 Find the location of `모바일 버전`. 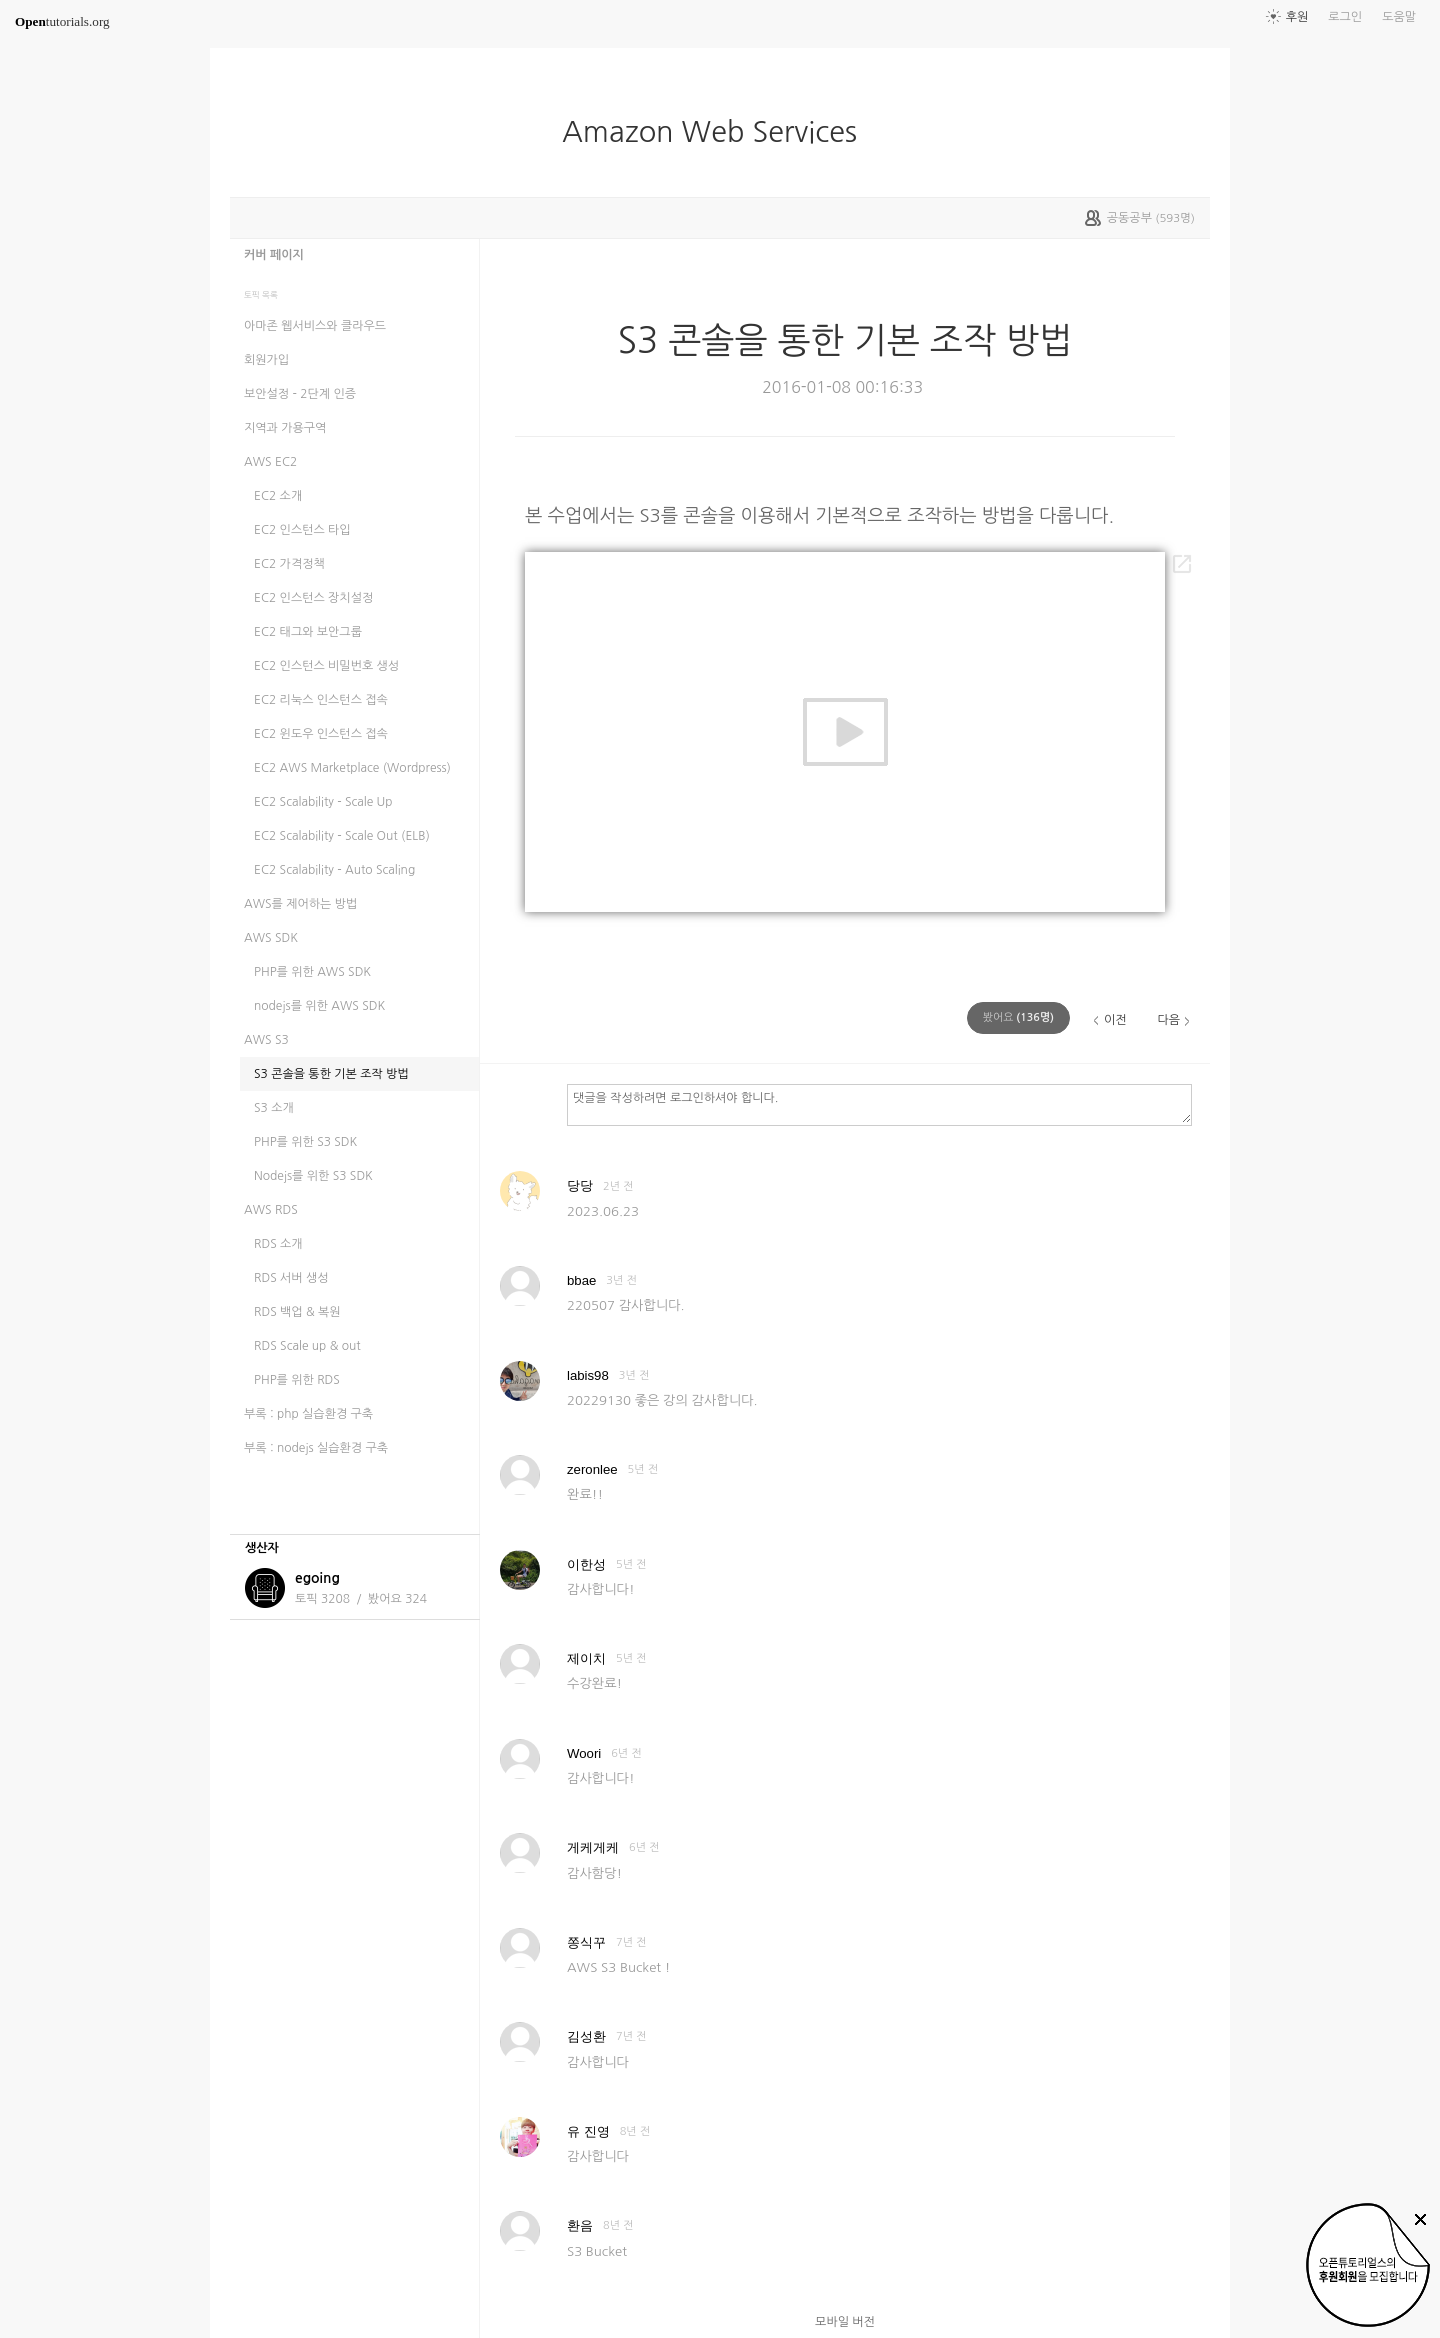

모바일 버전 is located at coordinates (845, 2322).